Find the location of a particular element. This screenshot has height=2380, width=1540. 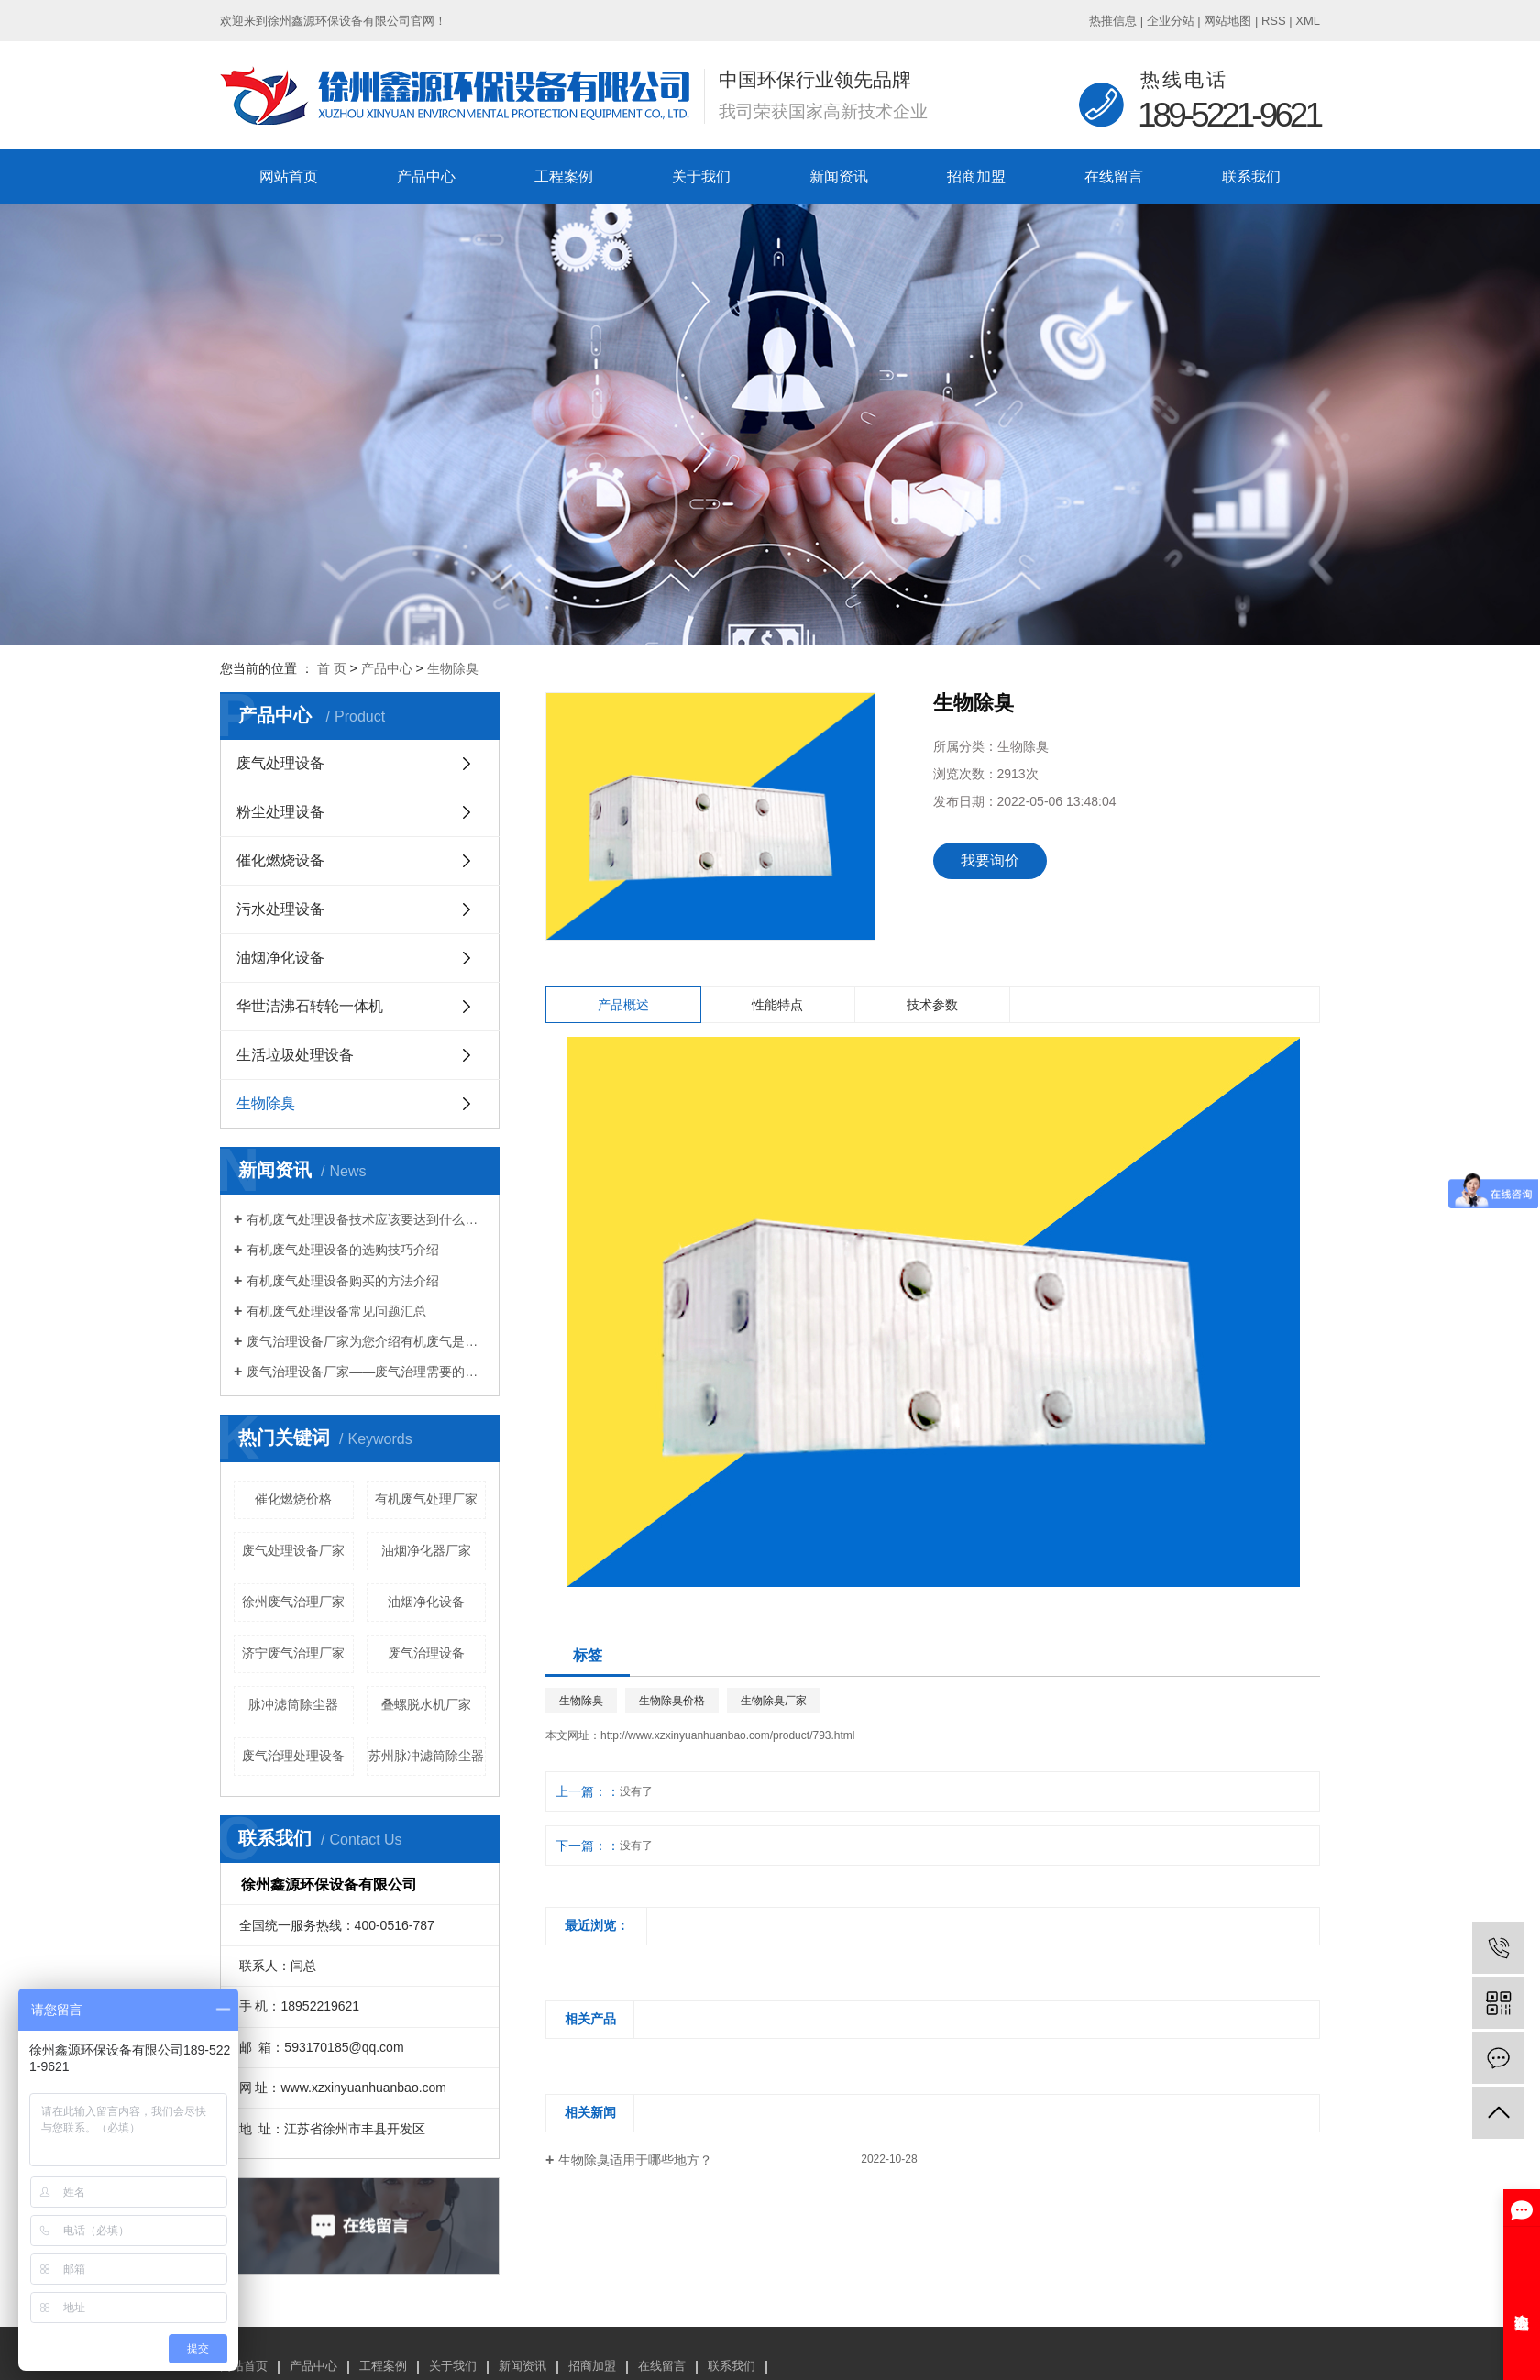

粉尘处理设备 is located at coordinates (280, 812).